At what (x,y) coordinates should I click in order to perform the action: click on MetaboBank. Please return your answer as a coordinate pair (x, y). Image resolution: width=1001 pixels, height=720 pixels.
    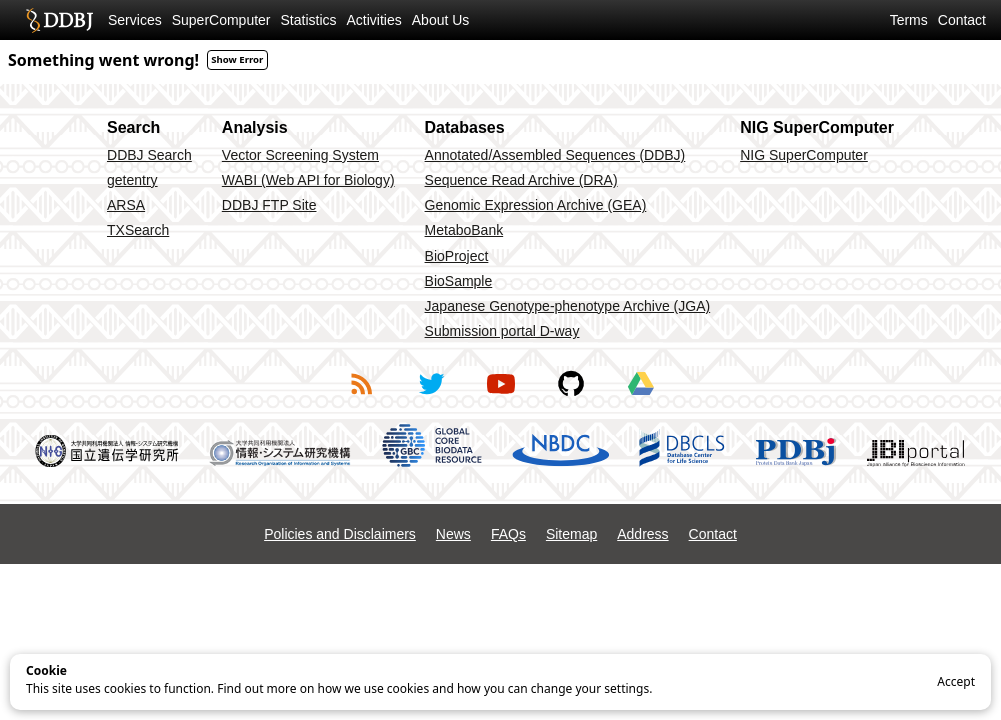
    Looking at the image, I should click on (464, 230).